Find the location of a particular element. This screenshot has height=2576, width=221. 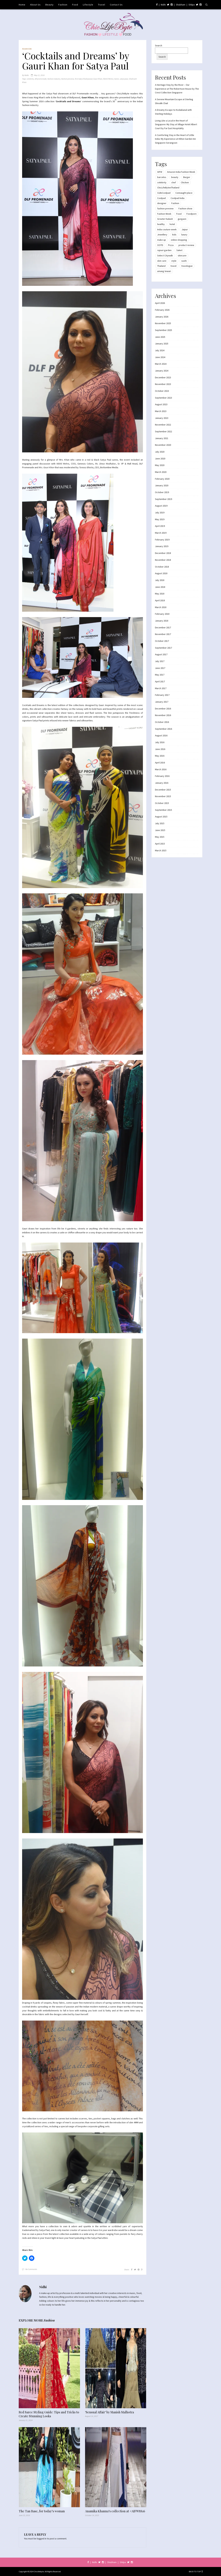

celebrity [celebrity (32 items)] is located at coordinates (161, 182).